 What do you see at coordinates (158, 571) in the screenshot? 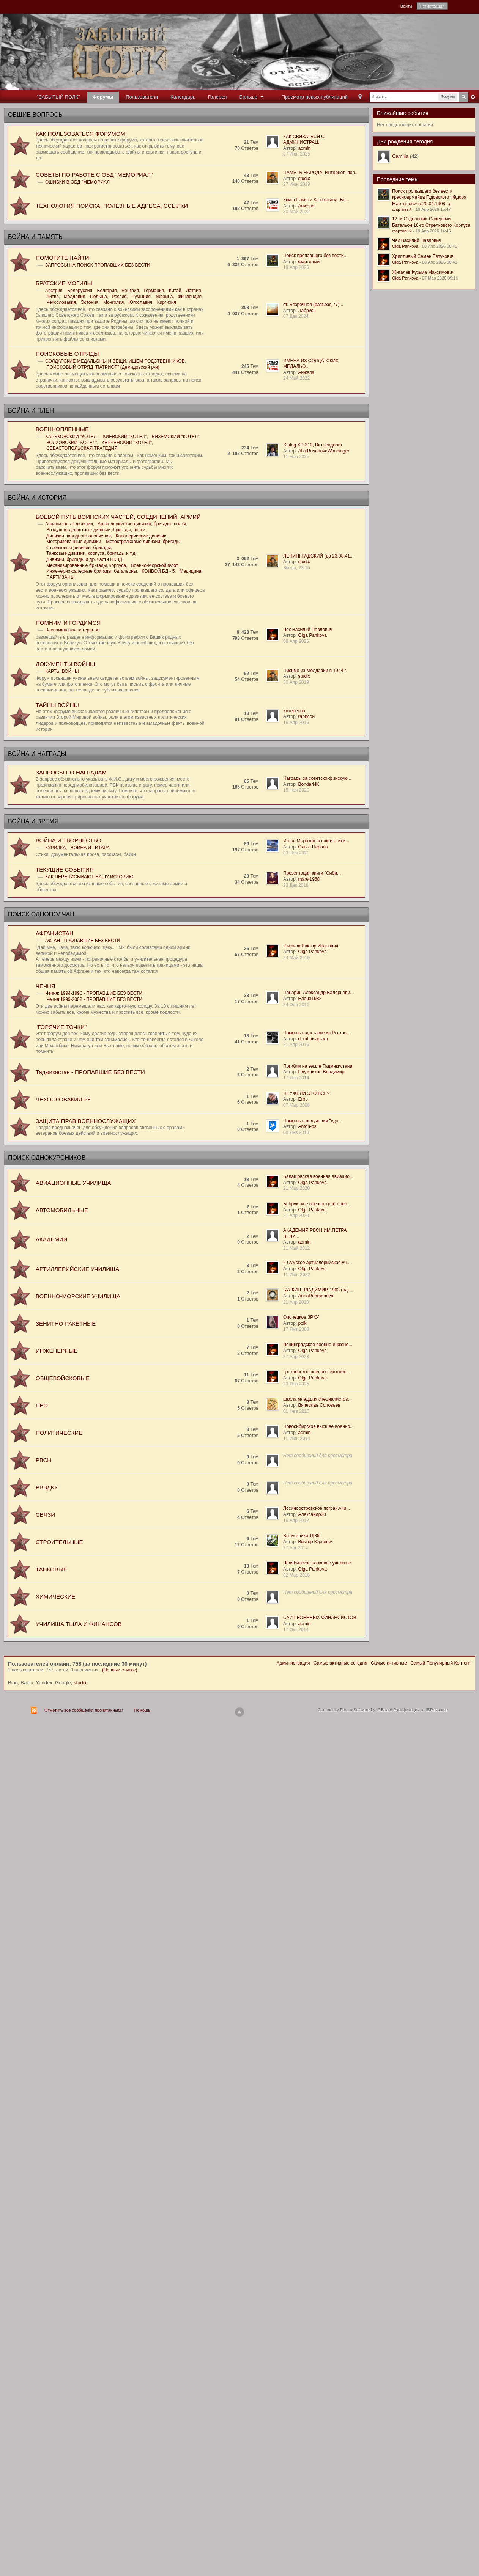
I see `КОНВОЙ БД - 5` at bounding box center [158, 571].